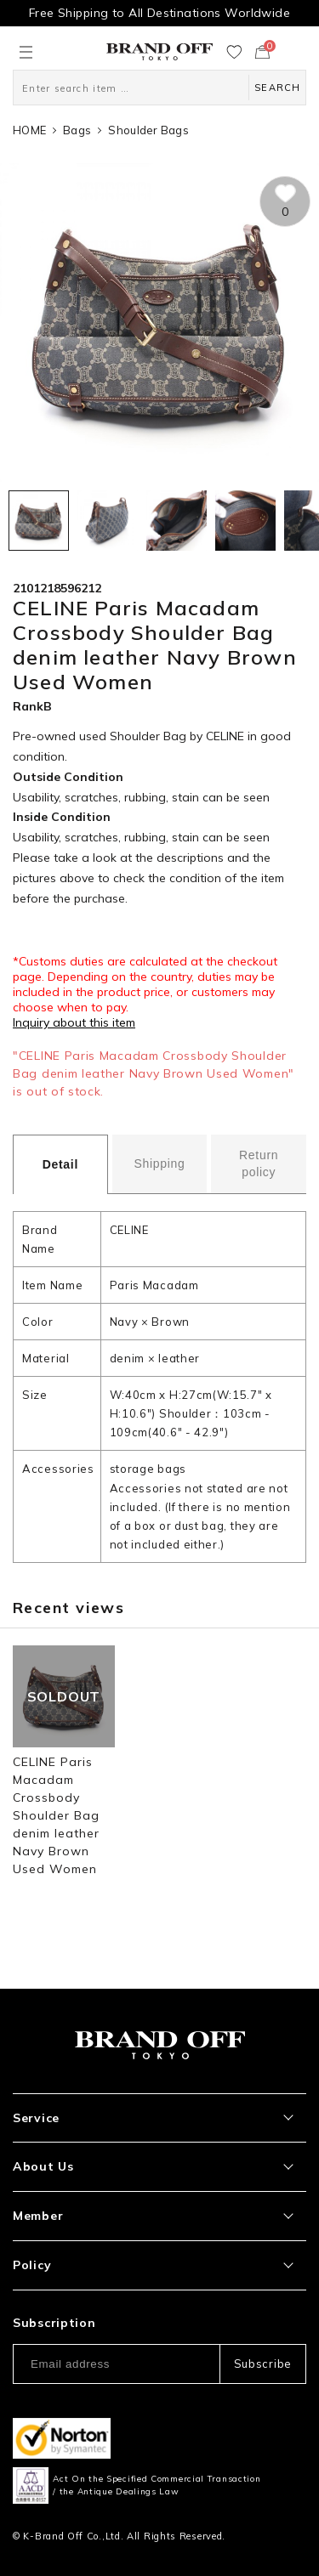 The height and width of the screenshot is (2576, 319). Describe the element at coordinates (29, 130) in the screenshot. I see `HOME` at that location.